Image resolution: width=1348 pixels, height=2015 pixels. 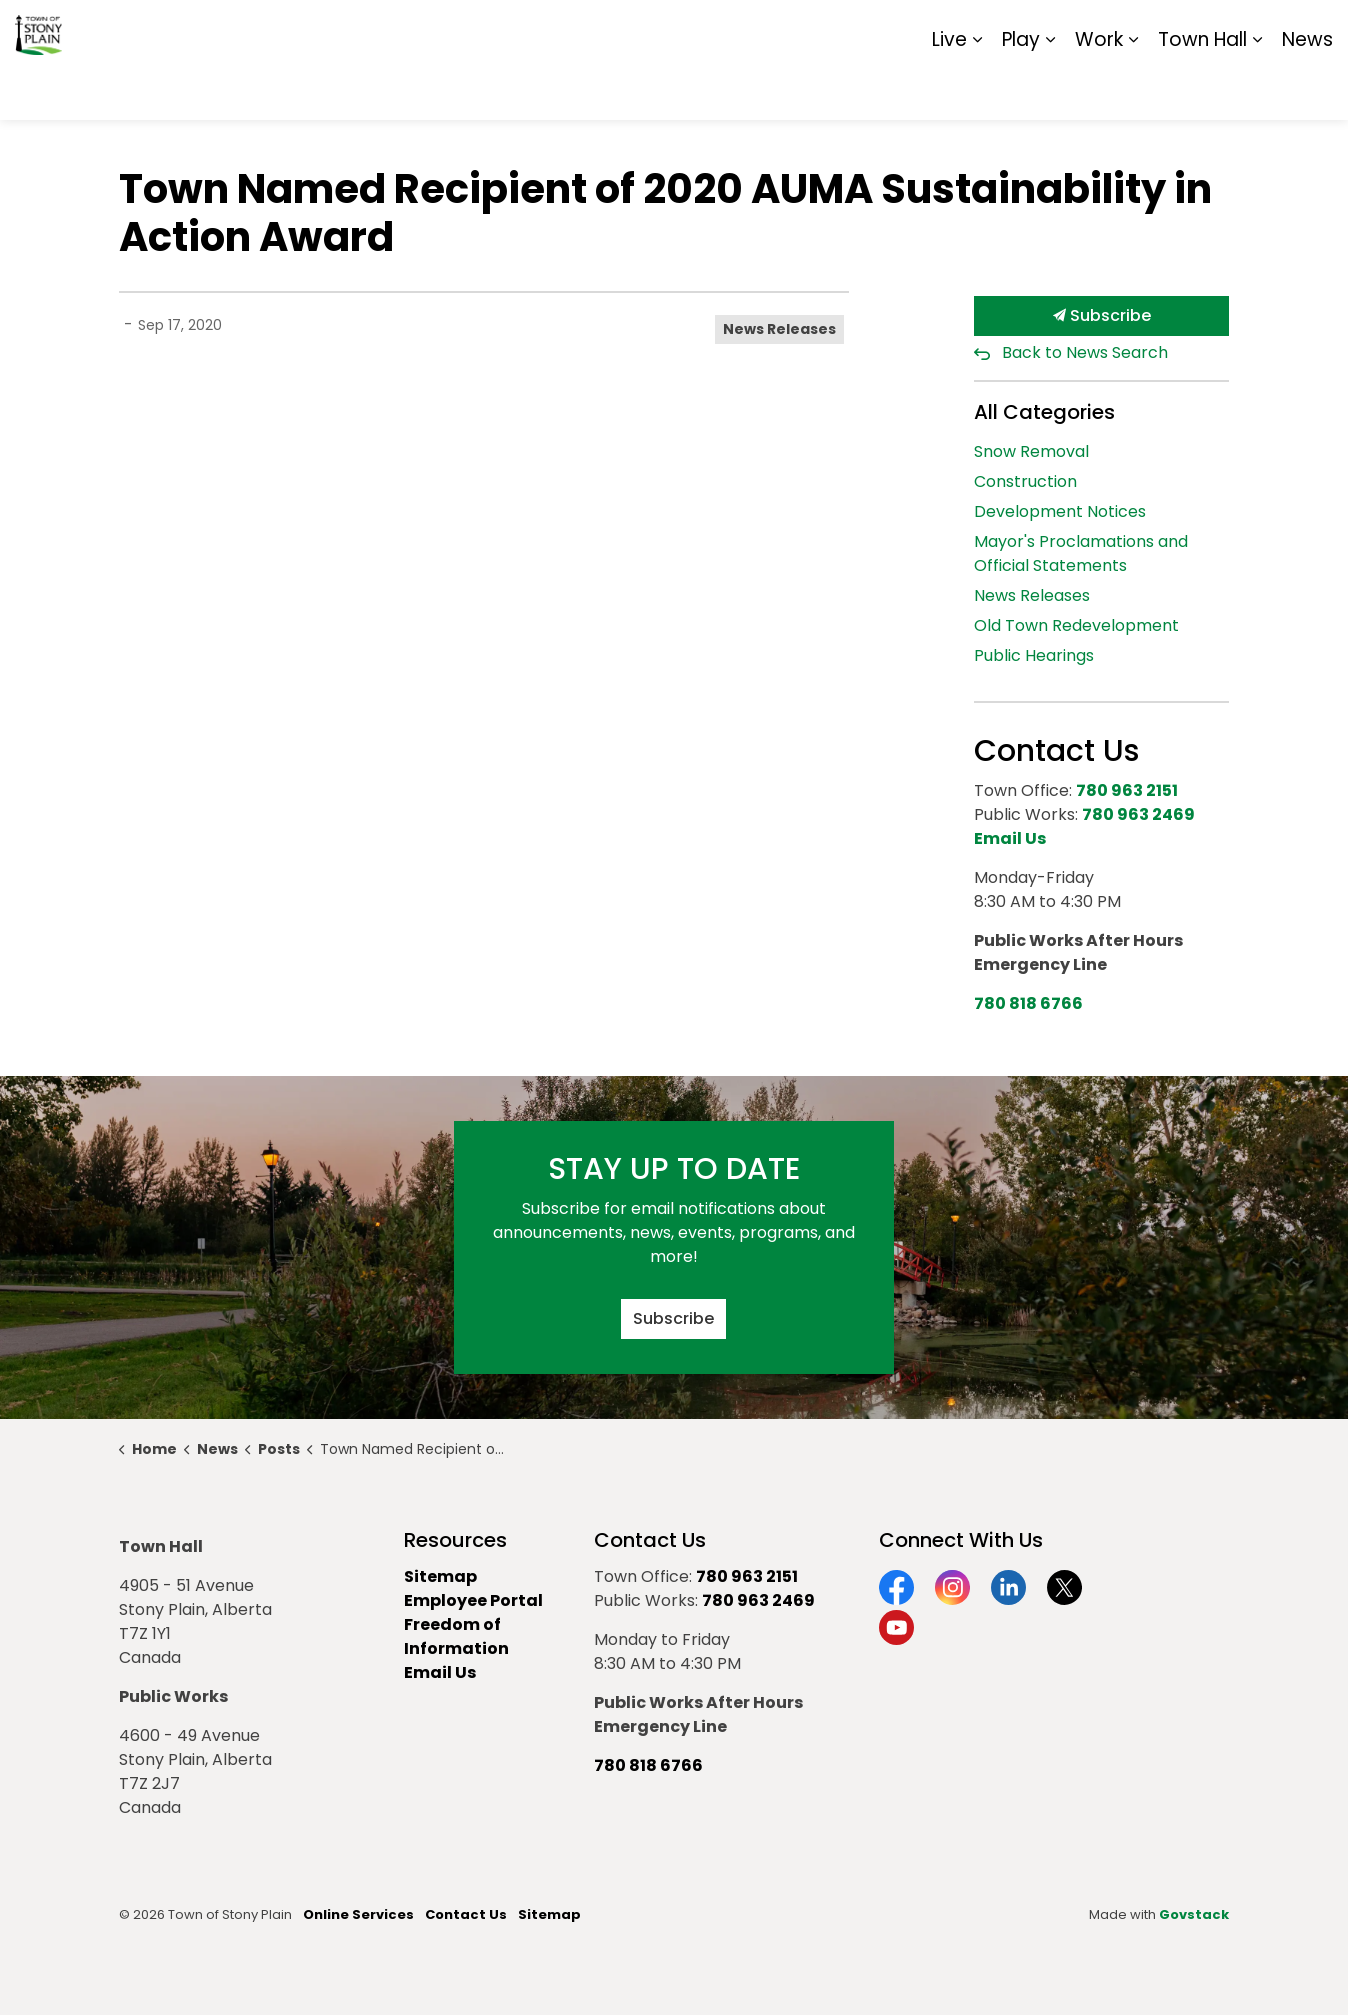 What do you see at coordinates (1202, 89) in the screenshot?
I see `Town Hall` at bounding box center [1202, 89].